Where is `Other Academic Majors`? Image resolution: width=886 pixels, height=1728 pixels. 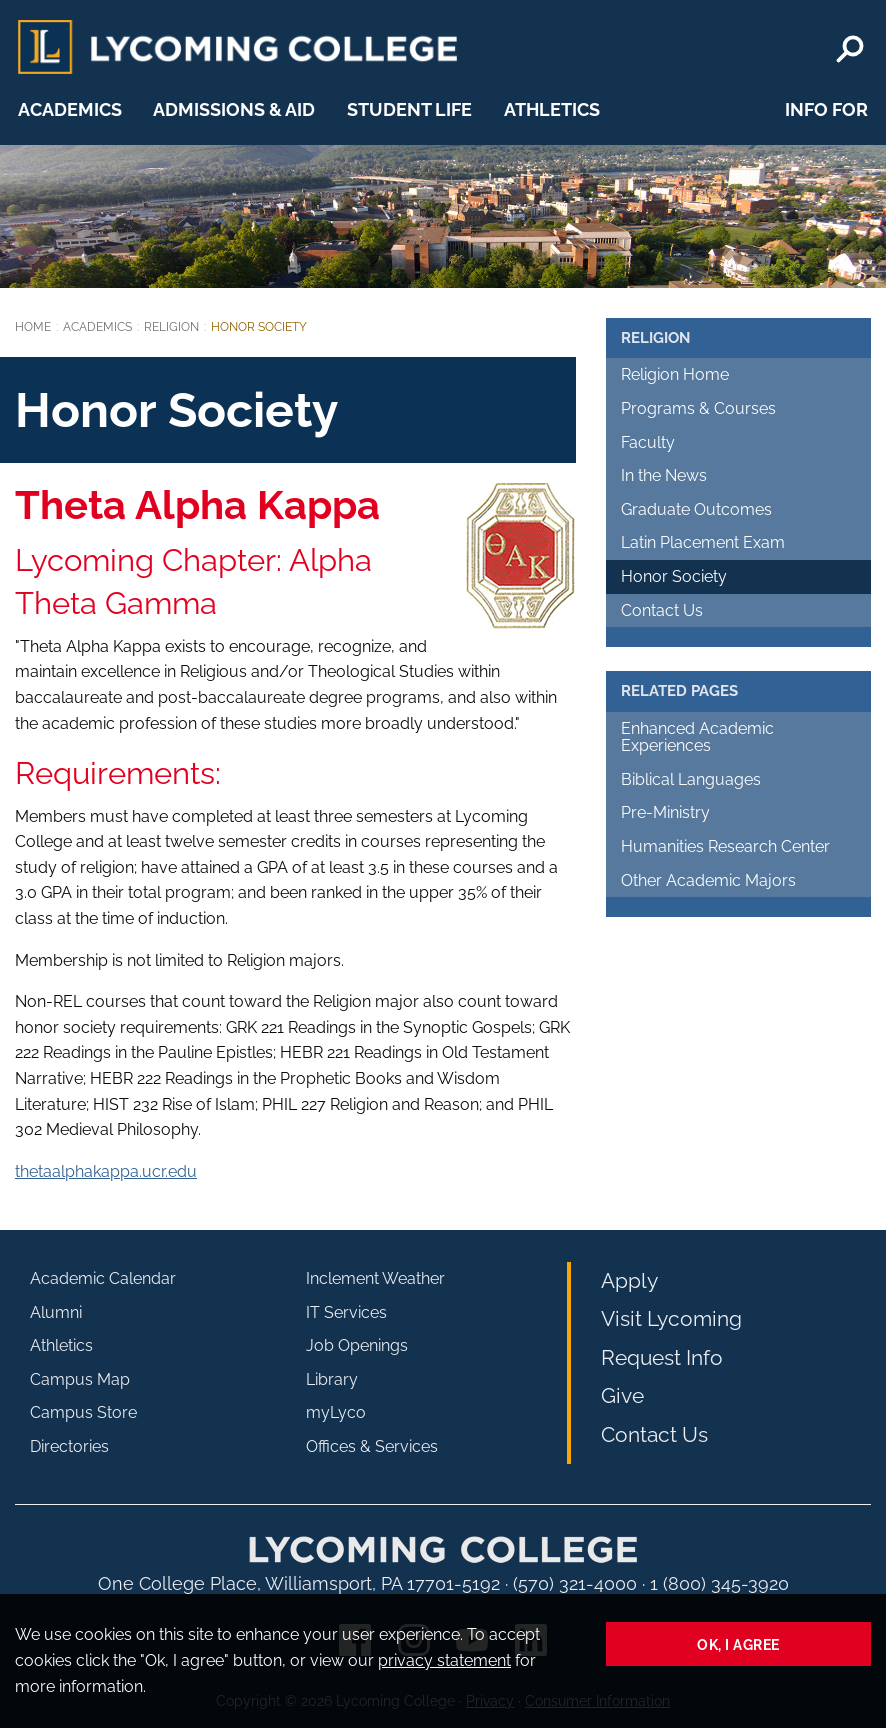
Other Academic Majors is located at coordinates (708, 880).